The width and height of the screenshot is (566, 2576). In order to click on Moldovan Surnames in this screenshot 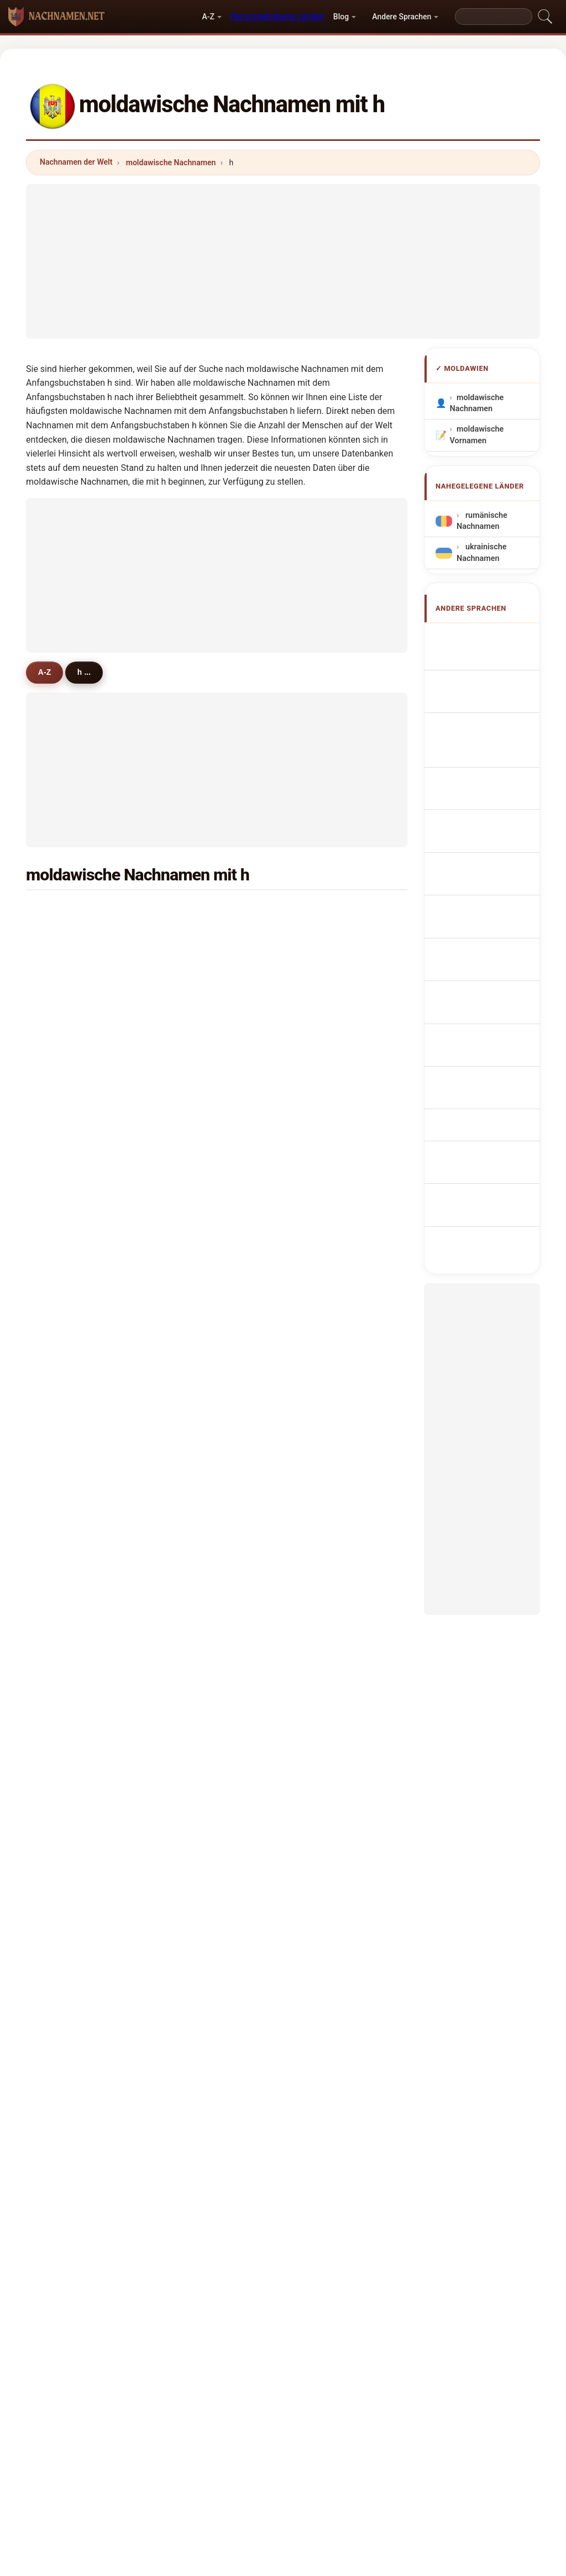, I will do `click(478, 674)`.